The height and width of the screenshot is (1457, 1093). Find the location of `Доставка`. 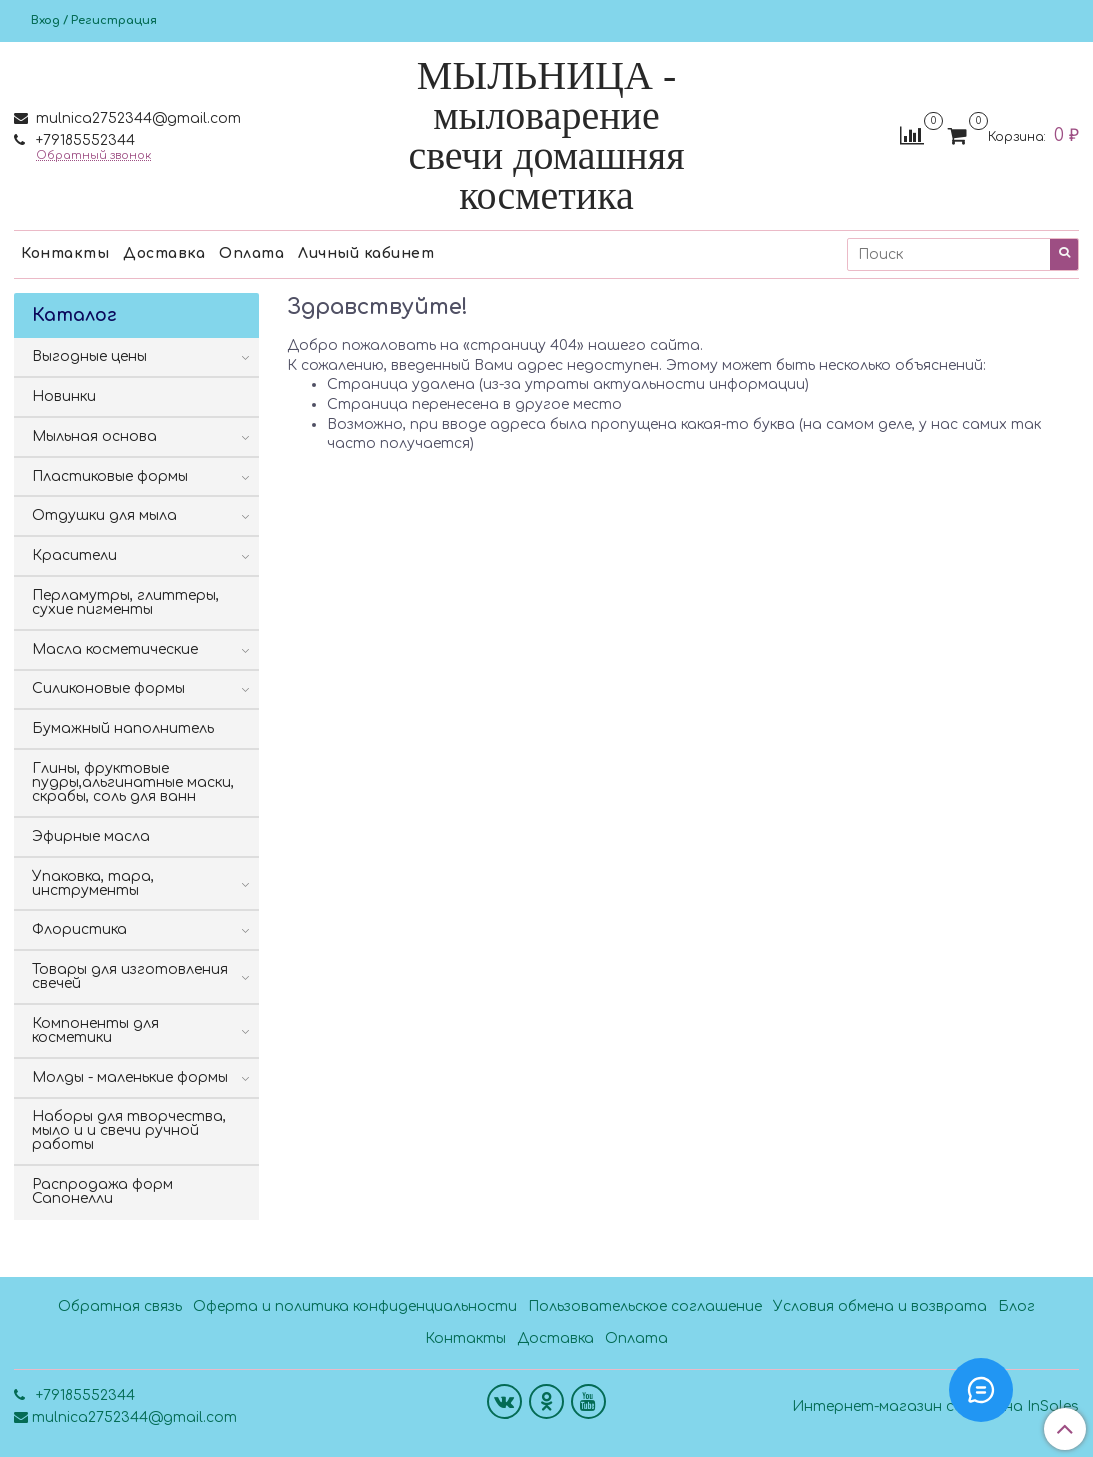

Доставка is located at coordinates (164, 253).